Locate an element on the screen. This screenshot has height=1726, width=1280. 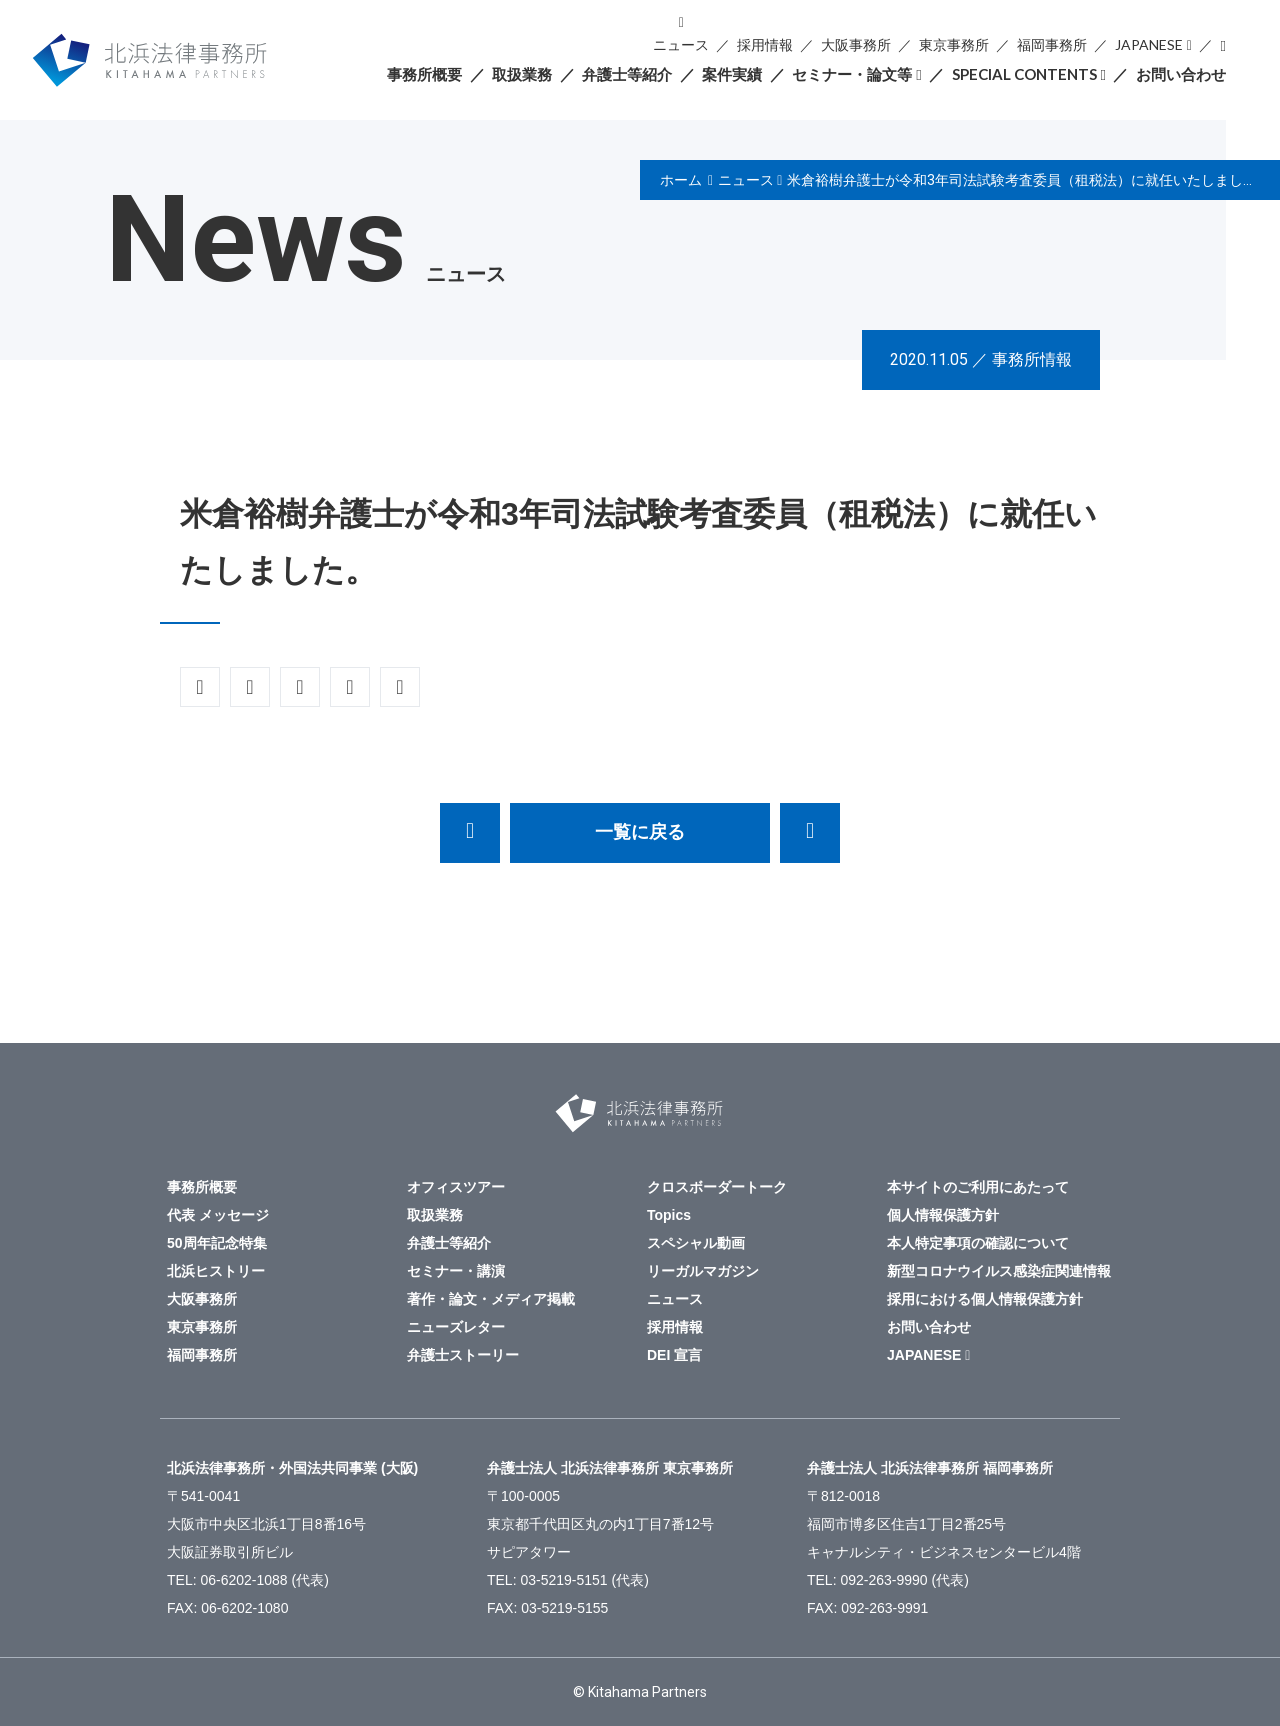
北浜ヒストリー is located at coordinates (216, 1271).